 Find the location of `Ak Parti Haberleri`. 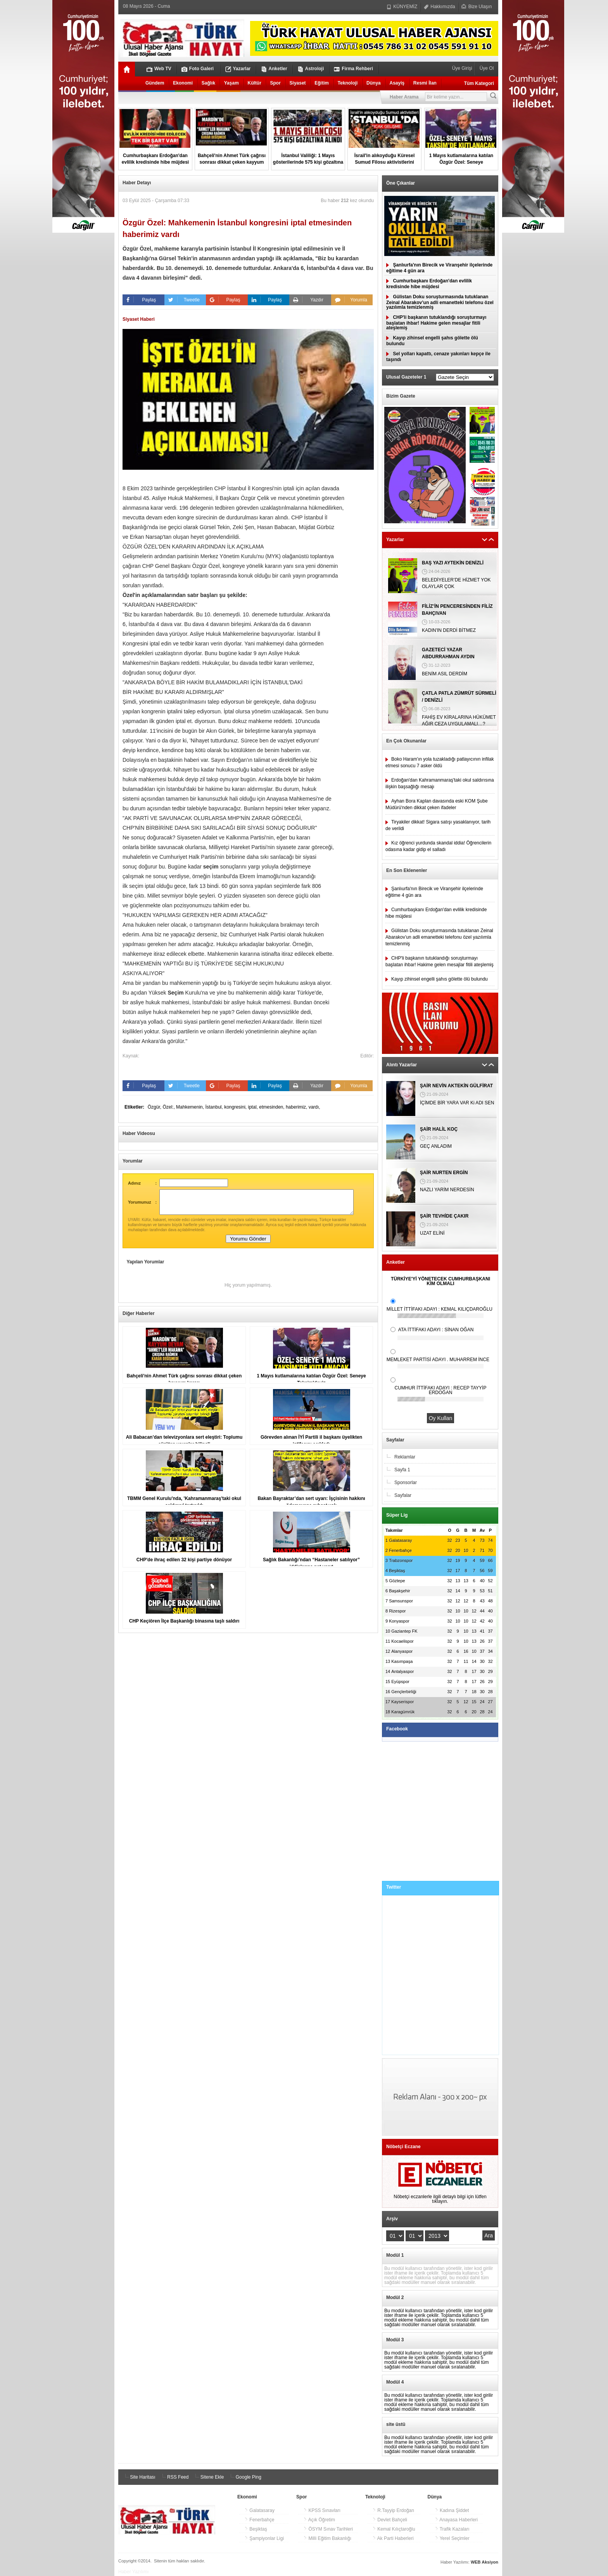

Ak Parti Haberleri is located at coordinates (393, 2538).